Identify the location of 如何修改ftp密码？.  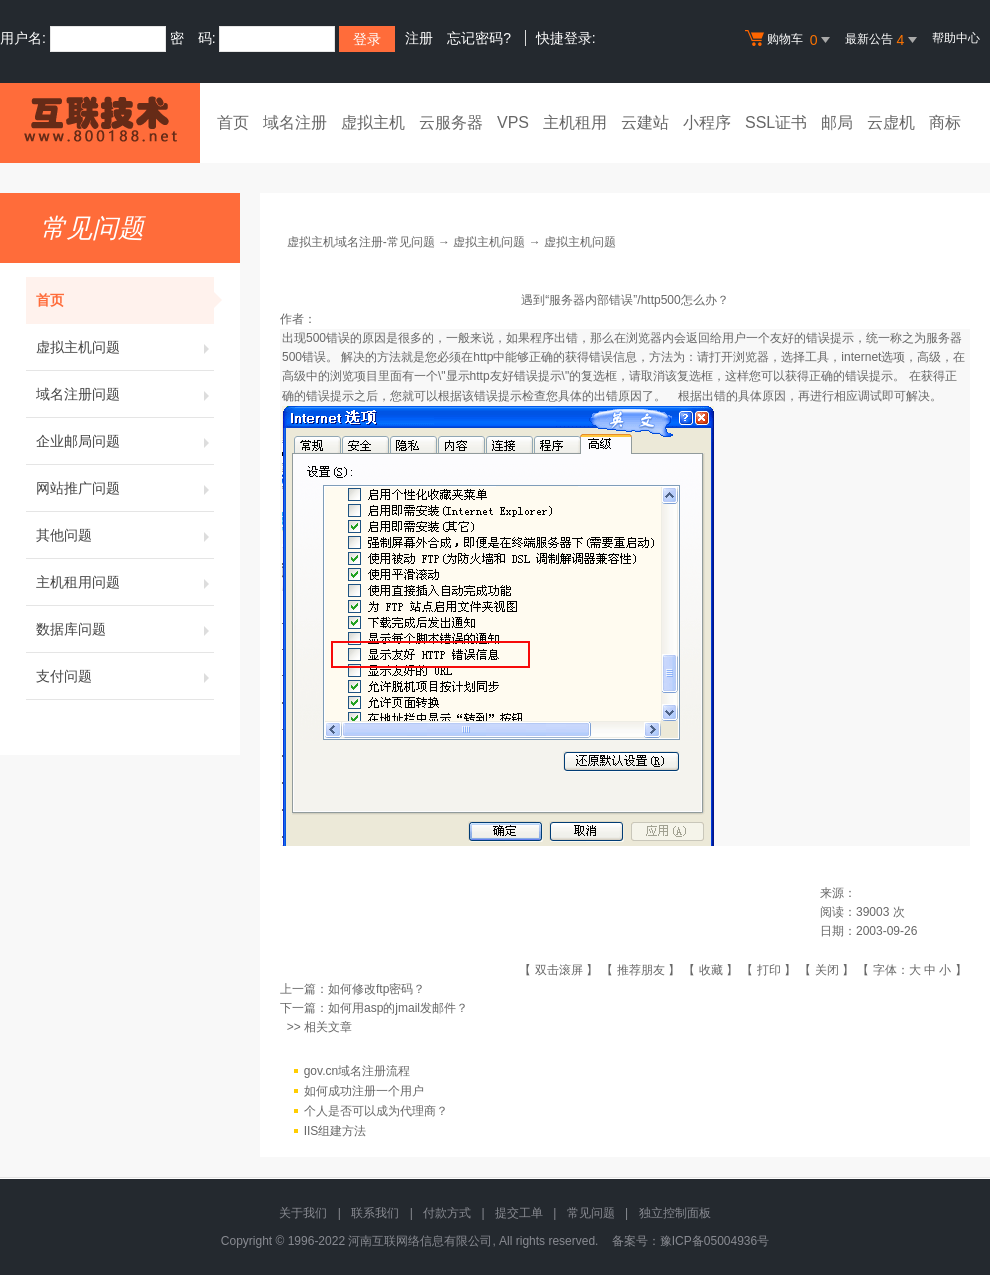
(376, 989).